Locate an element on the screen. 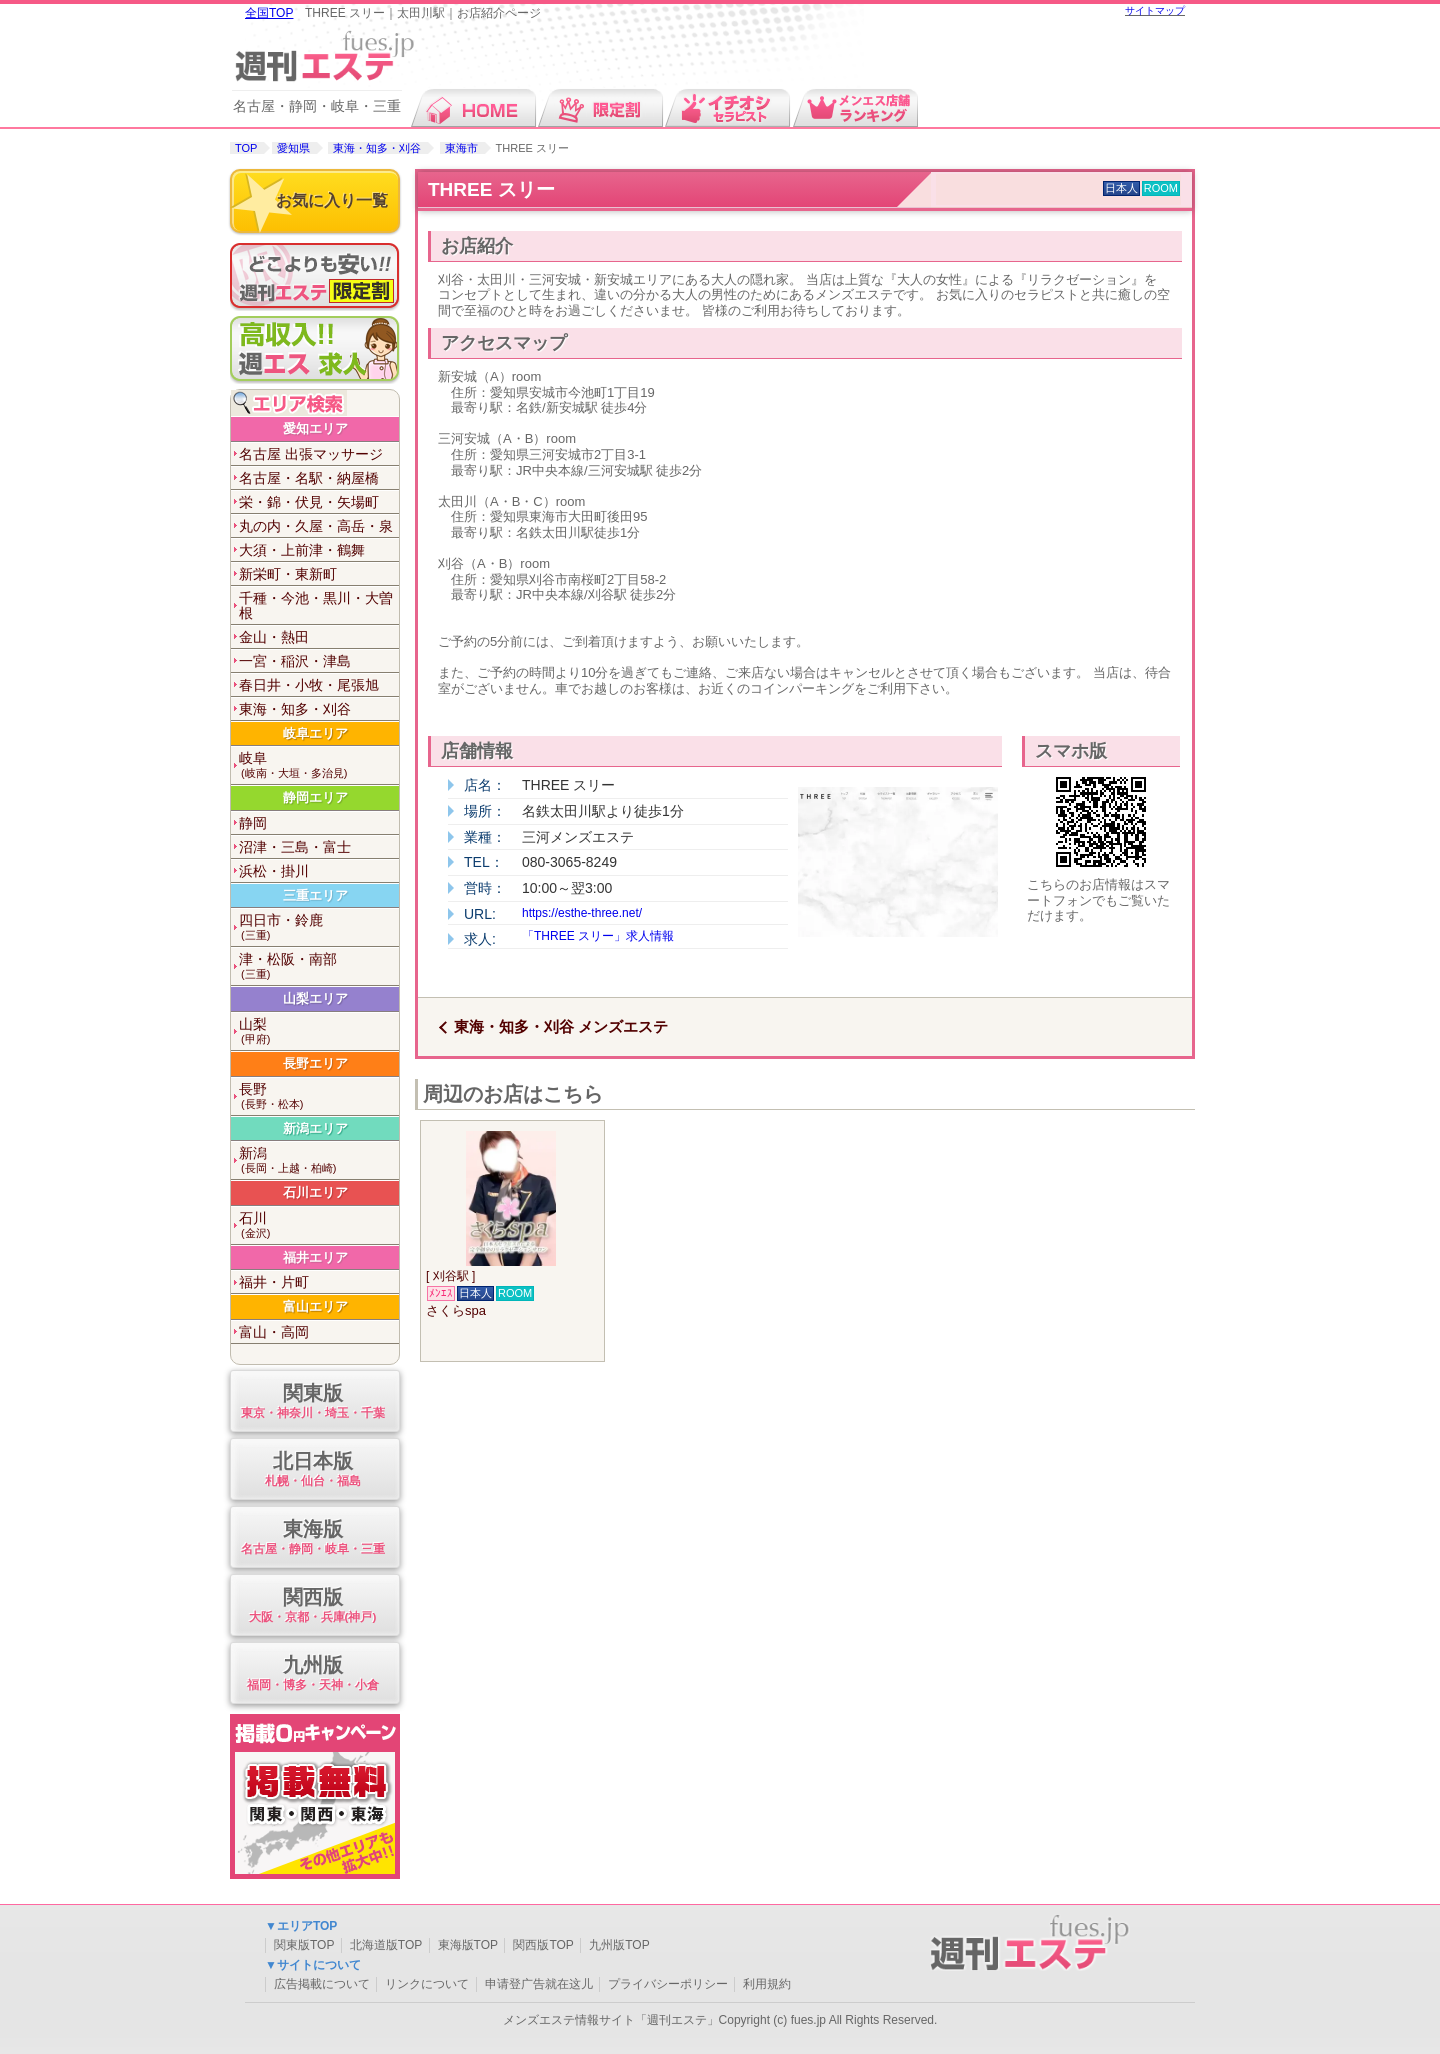 This screenshot has width=1440, height=2054. 大須・上前津・鶴舞 is located at coordinates (302, 550).